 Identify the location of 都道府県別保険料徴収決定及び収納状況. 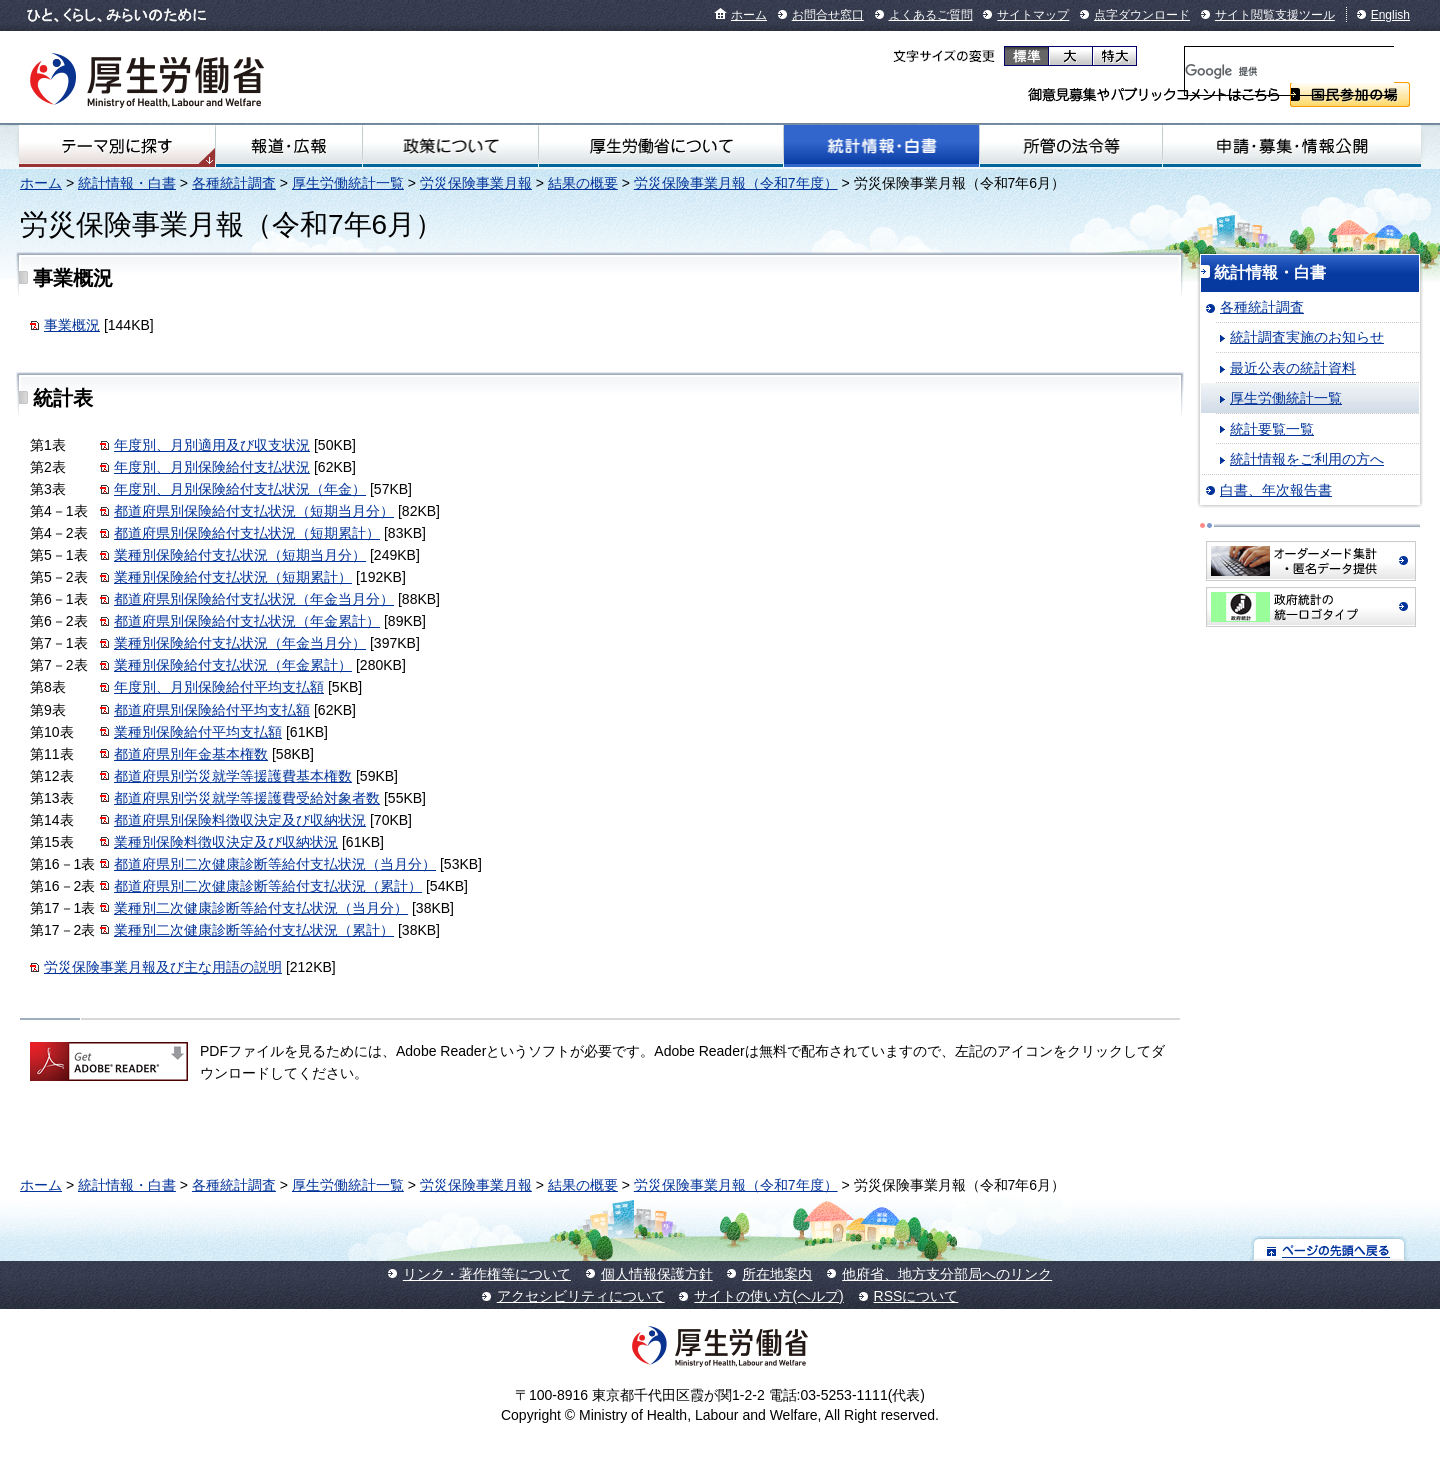
(240, 820).